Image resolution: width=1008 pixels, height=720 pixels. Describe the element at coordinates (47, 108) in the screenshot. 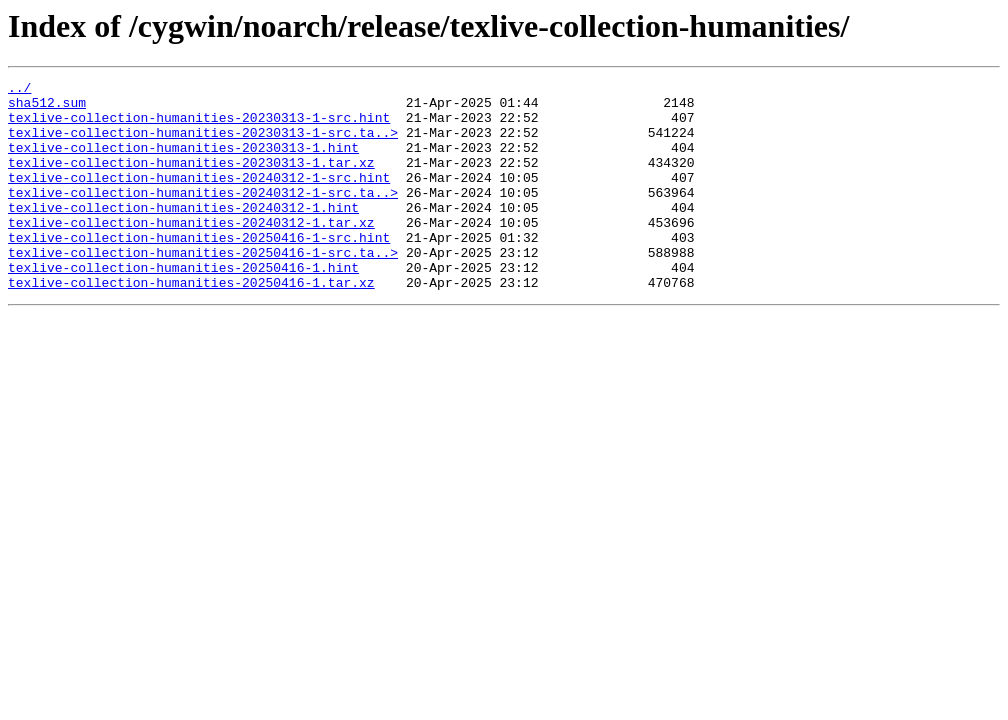

I see `sha512.sum` at that location.